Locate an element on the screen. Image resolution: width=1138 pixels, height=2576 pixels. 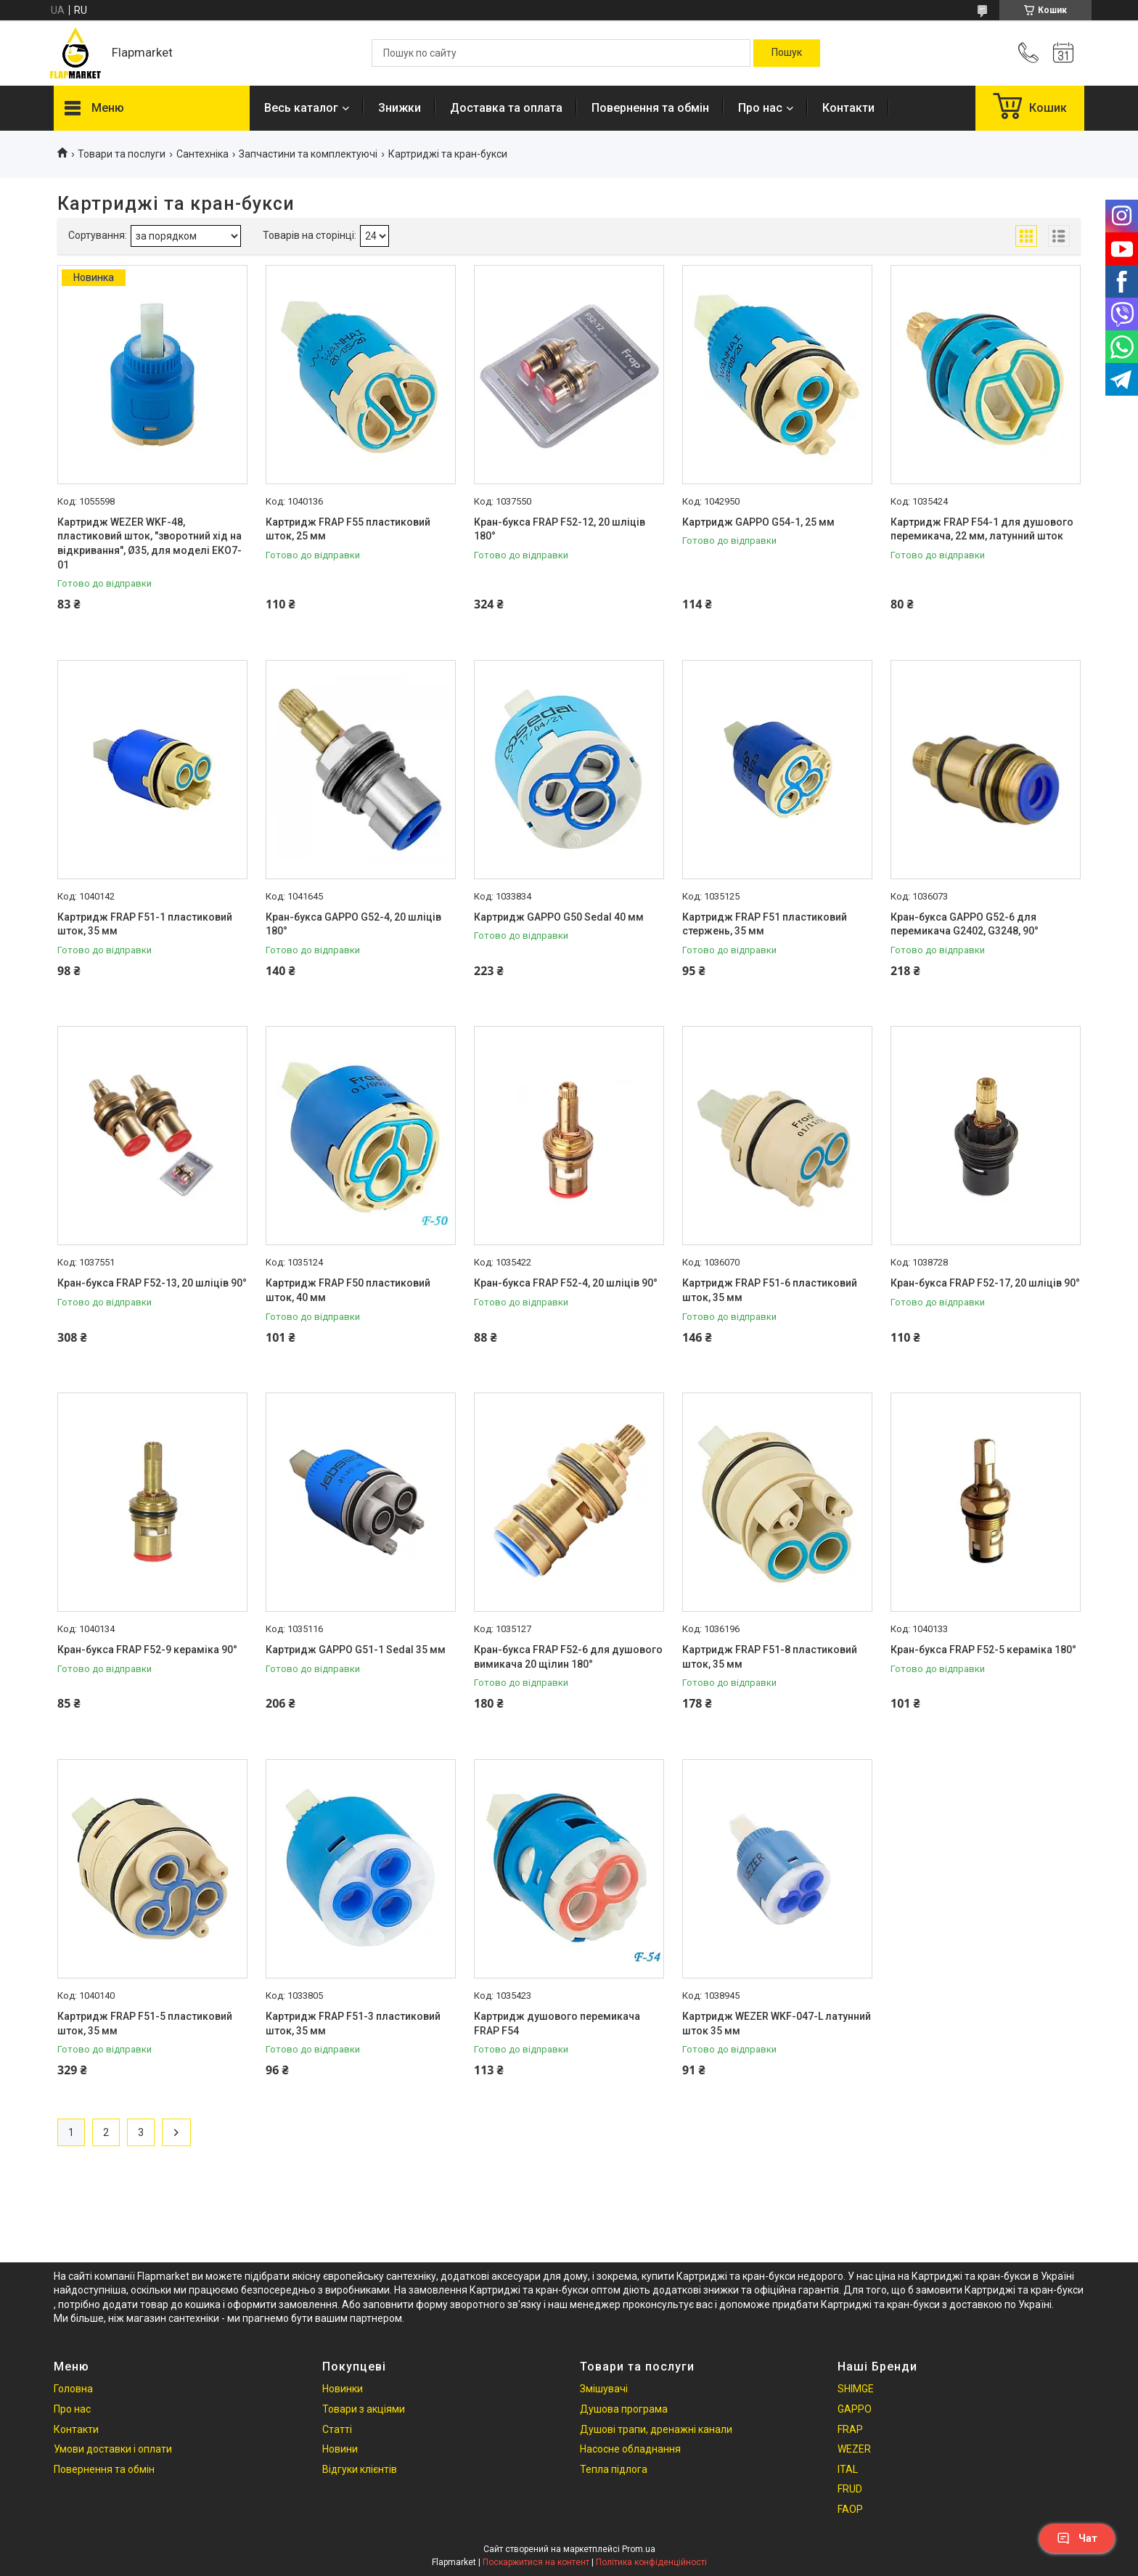
Доставка та оплата is located at coordinates (506, 108).